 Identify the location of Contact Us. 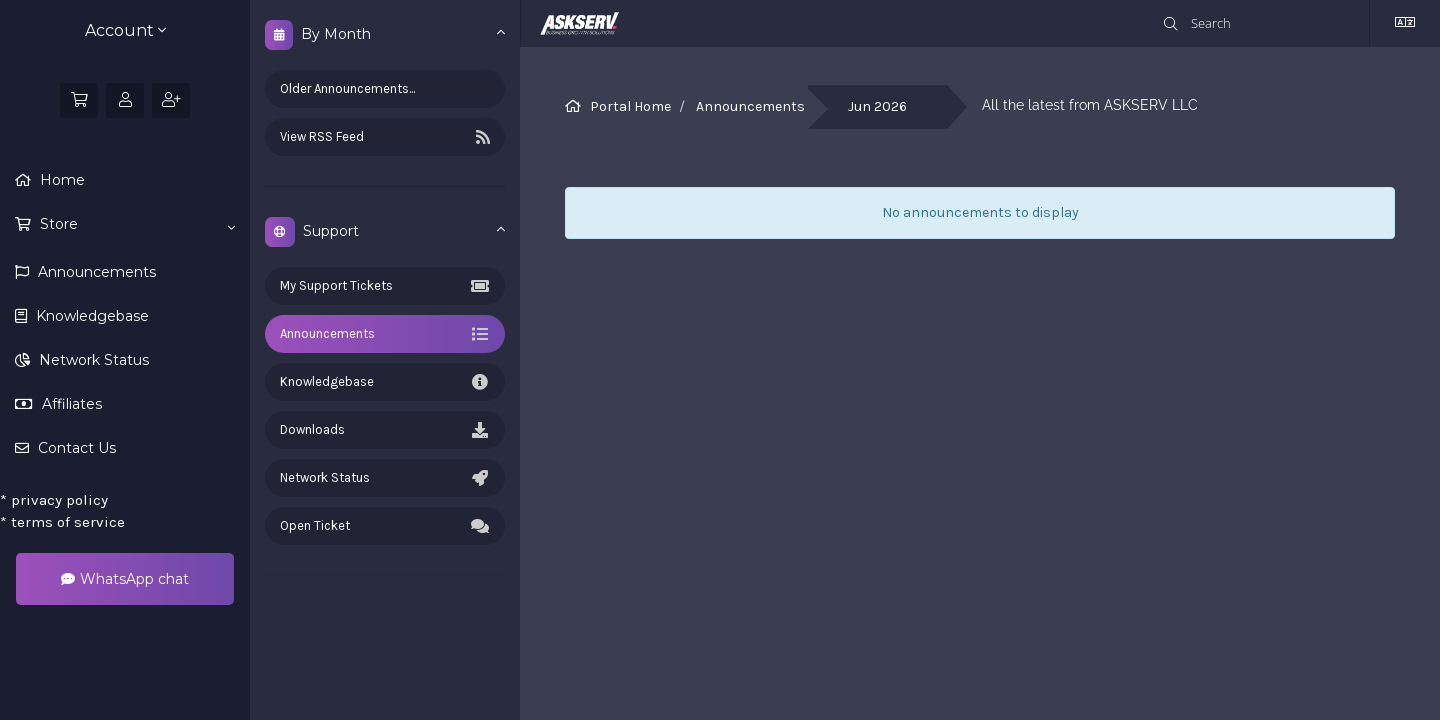
(75, 448).